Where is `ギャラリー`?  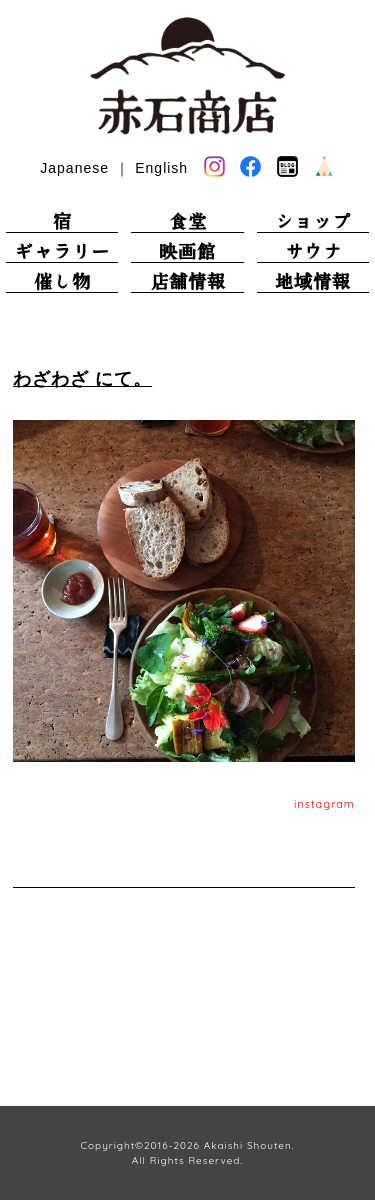
ギャラリー is located at coordinates (62, 251).